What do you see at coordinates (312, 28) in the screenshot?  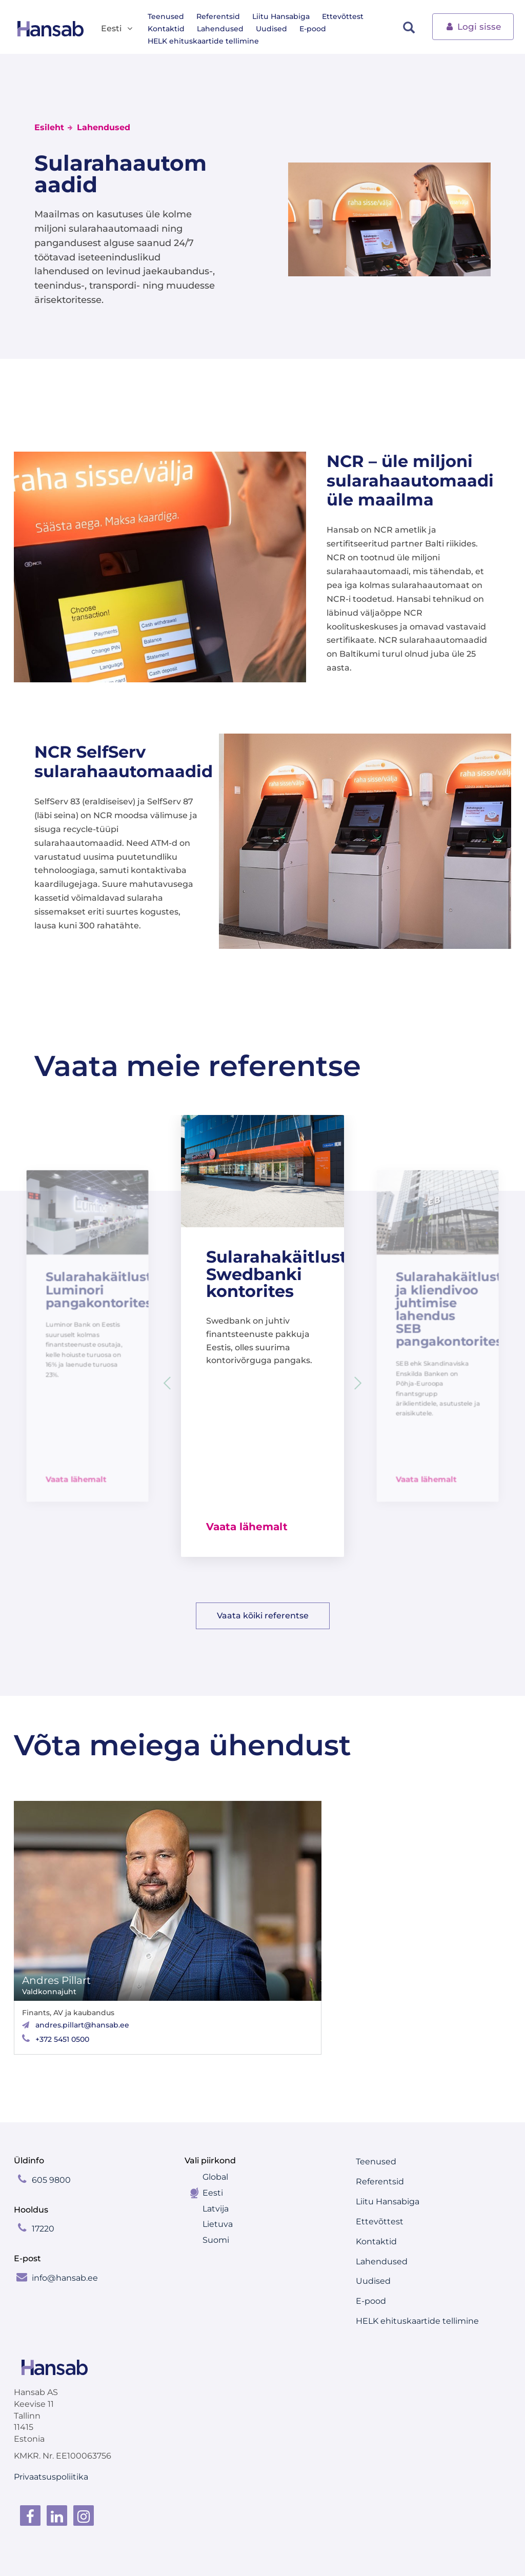 I see `E-pood` at bounding box center [312, 28].